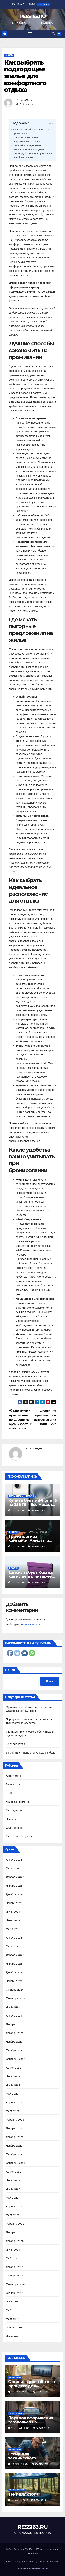  I want to click on Март 2017, so click(12, 2318).